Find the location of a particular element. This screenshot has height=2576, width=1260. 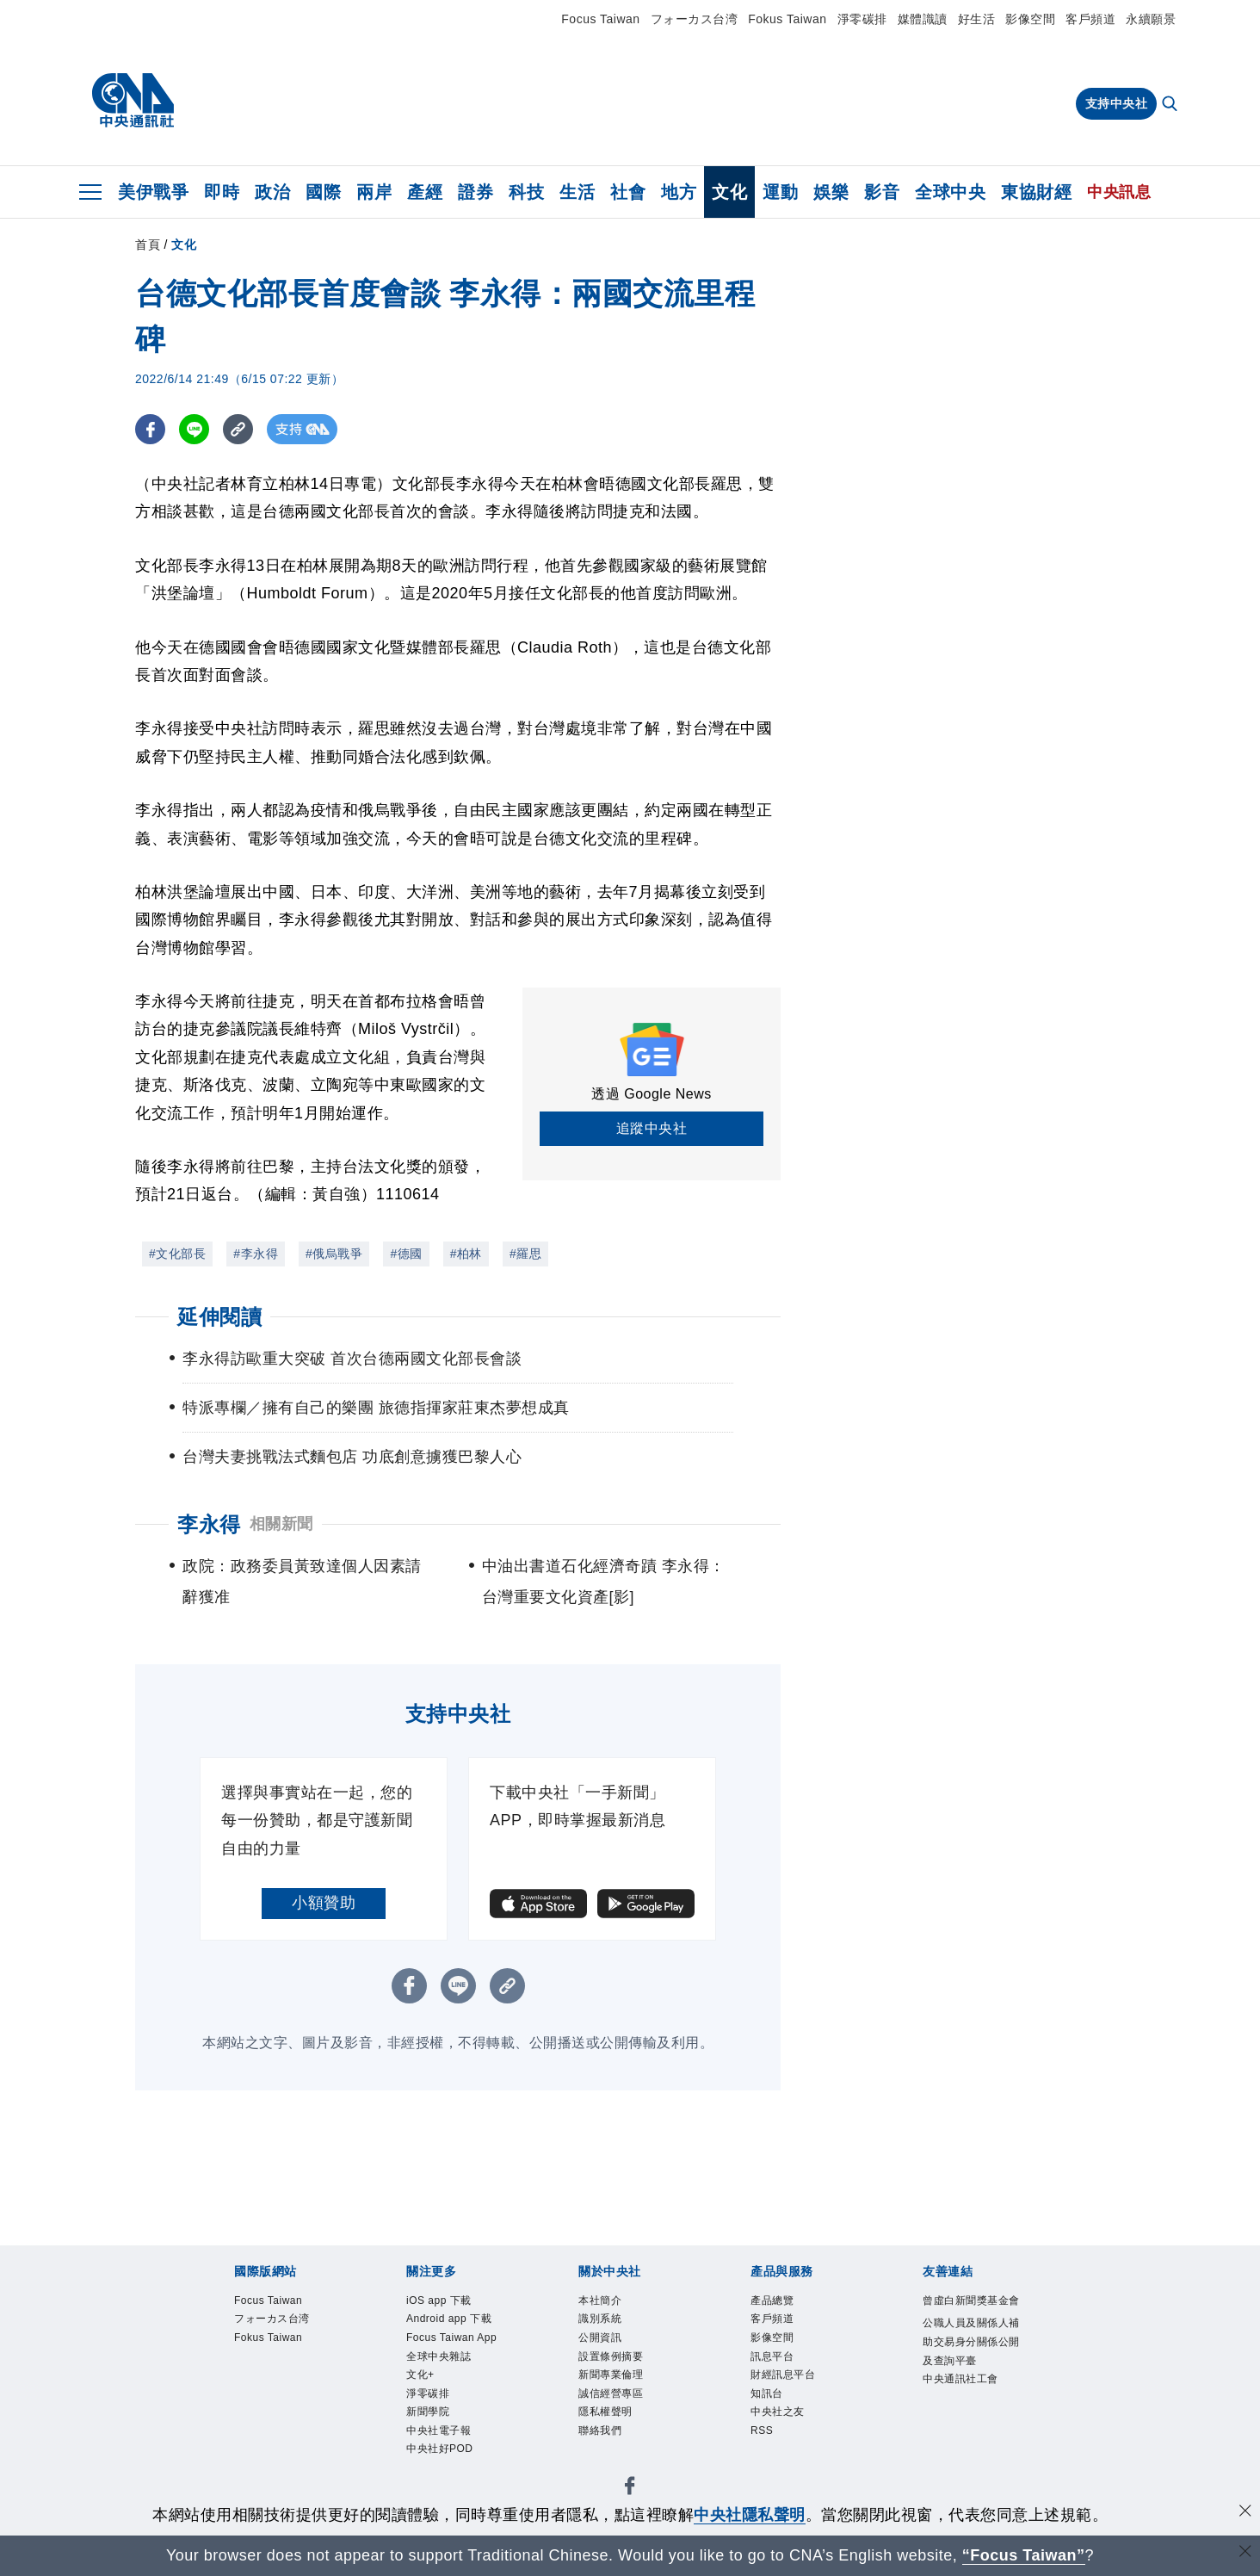

生活 is located at coordinates (577, 192).